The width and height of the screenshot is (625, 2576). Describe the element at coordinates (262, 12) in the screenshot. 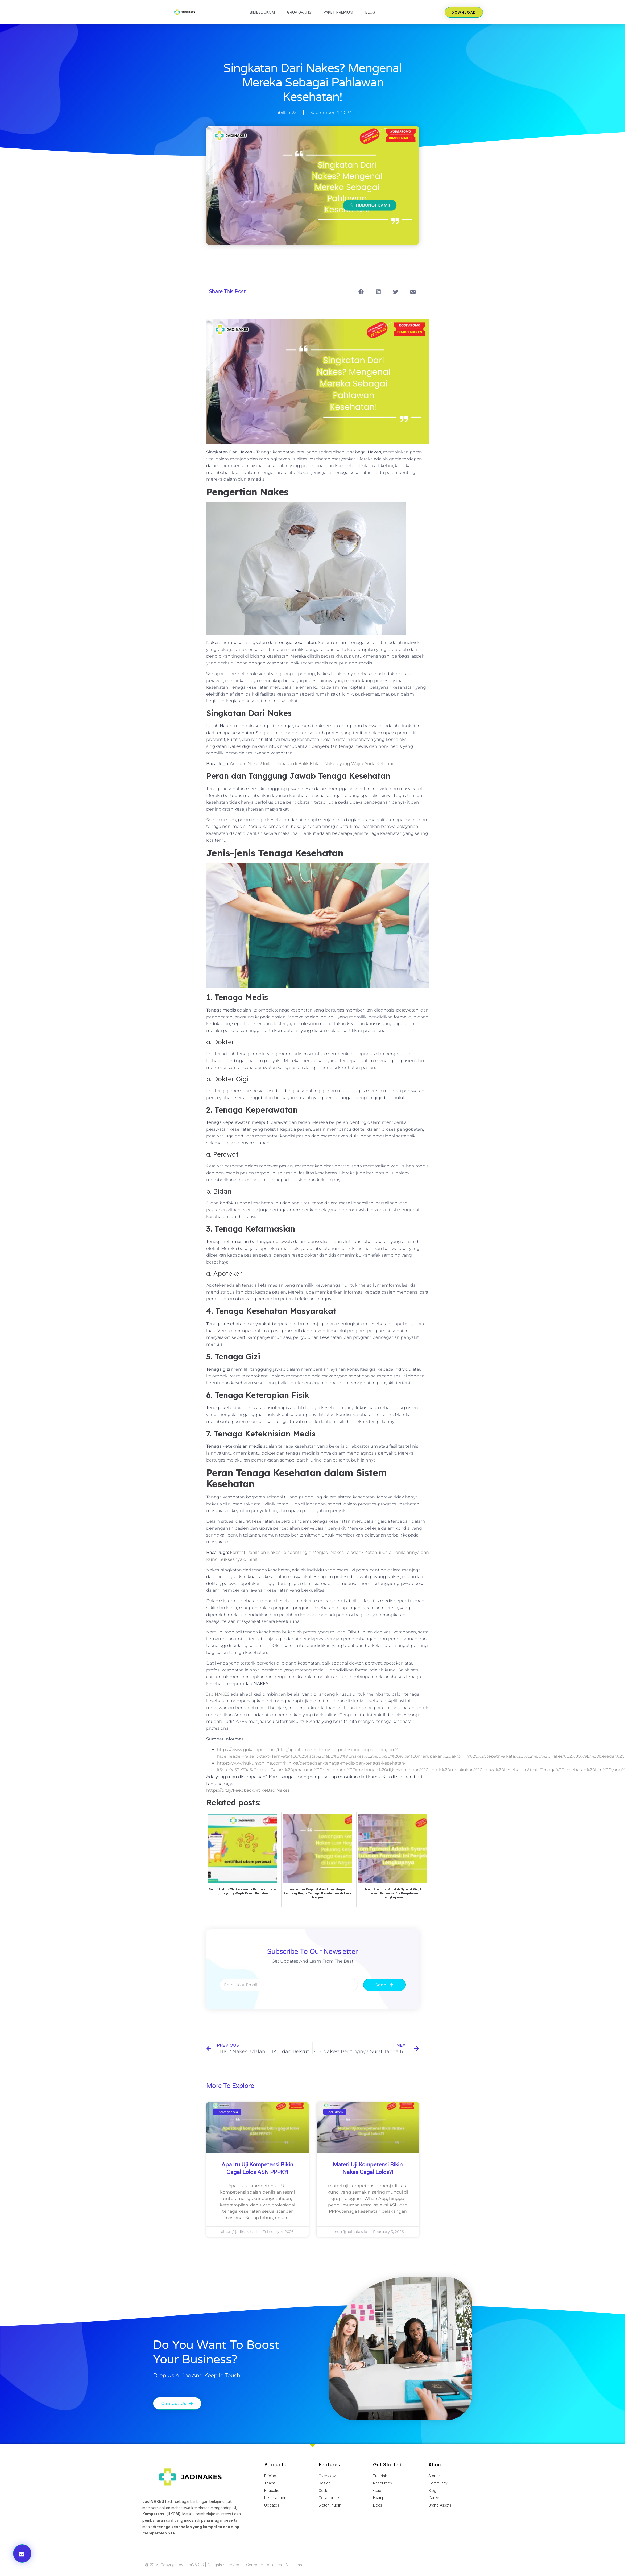

I see `Bimbel UKOM` at that location.